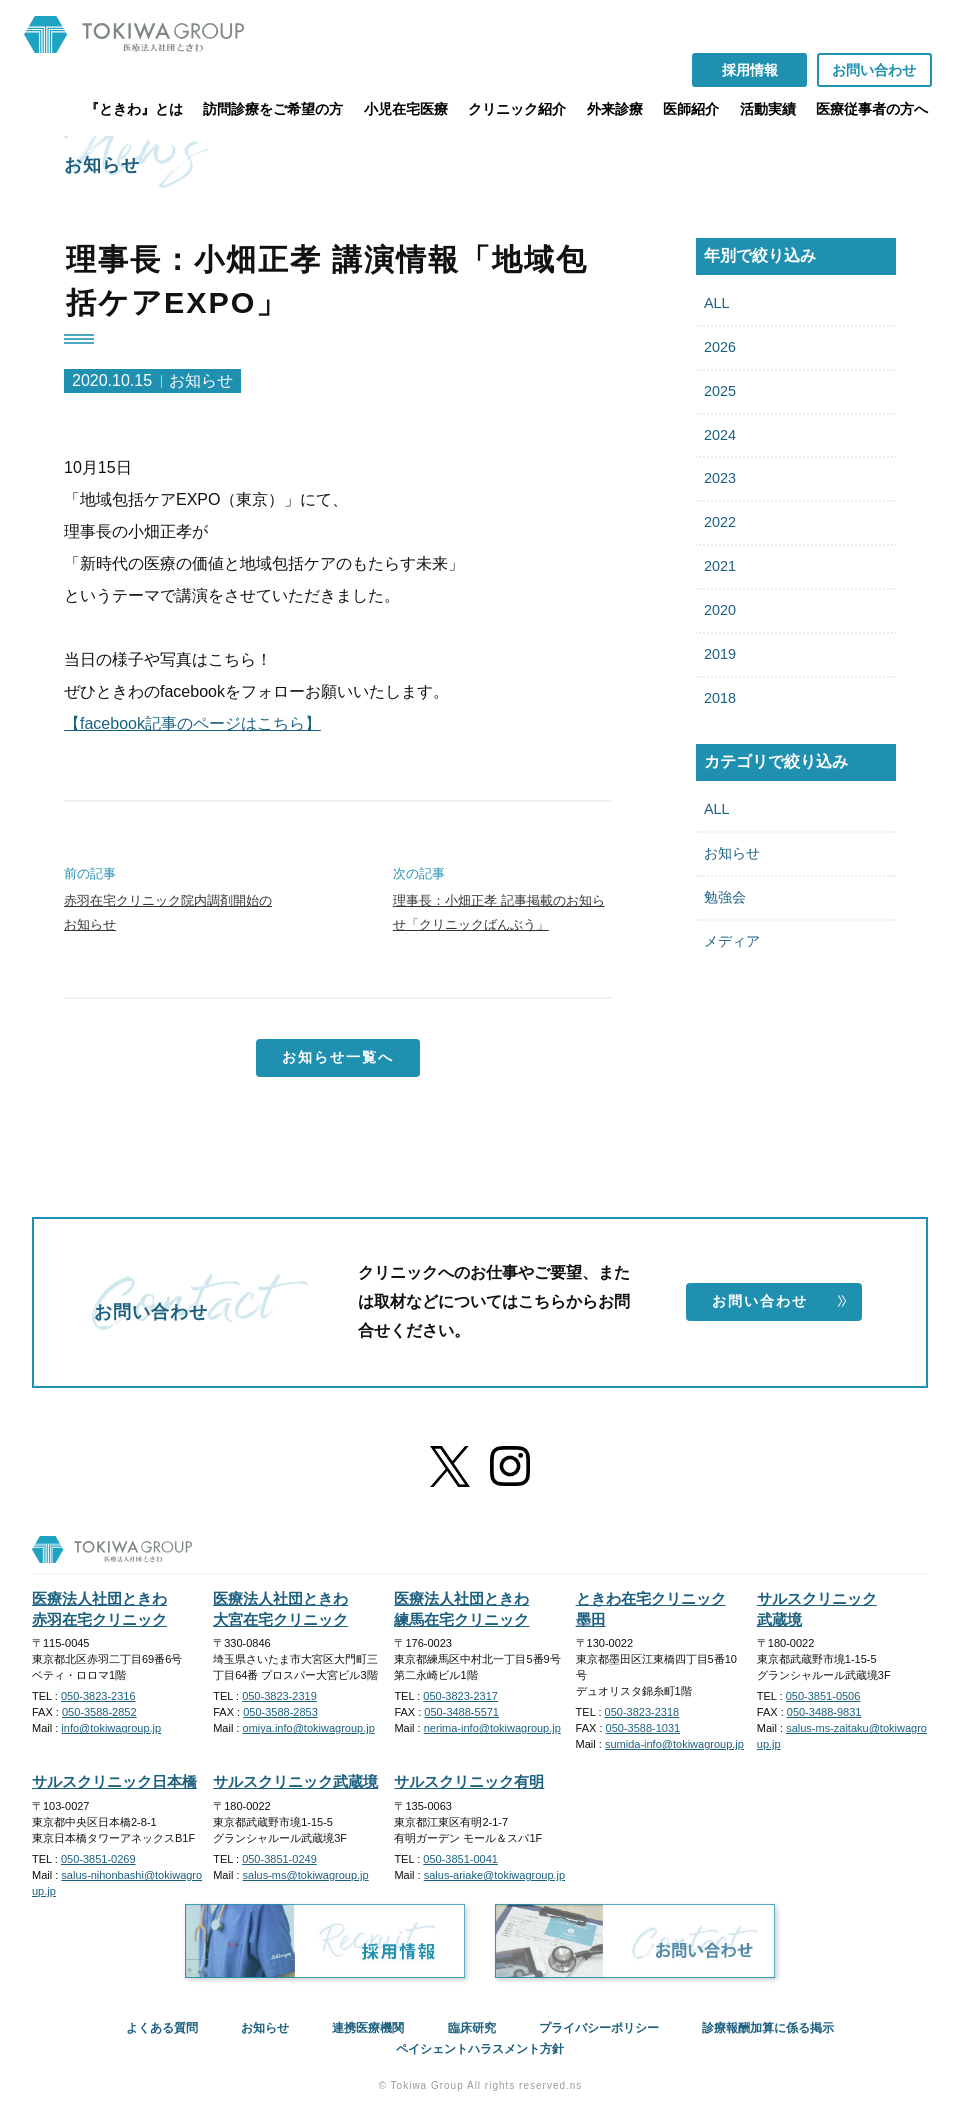 Image resolution: width=960 pixels, height=2127 pixels. I want to click on サルスクリニック日本橋, so click(114, 1781).